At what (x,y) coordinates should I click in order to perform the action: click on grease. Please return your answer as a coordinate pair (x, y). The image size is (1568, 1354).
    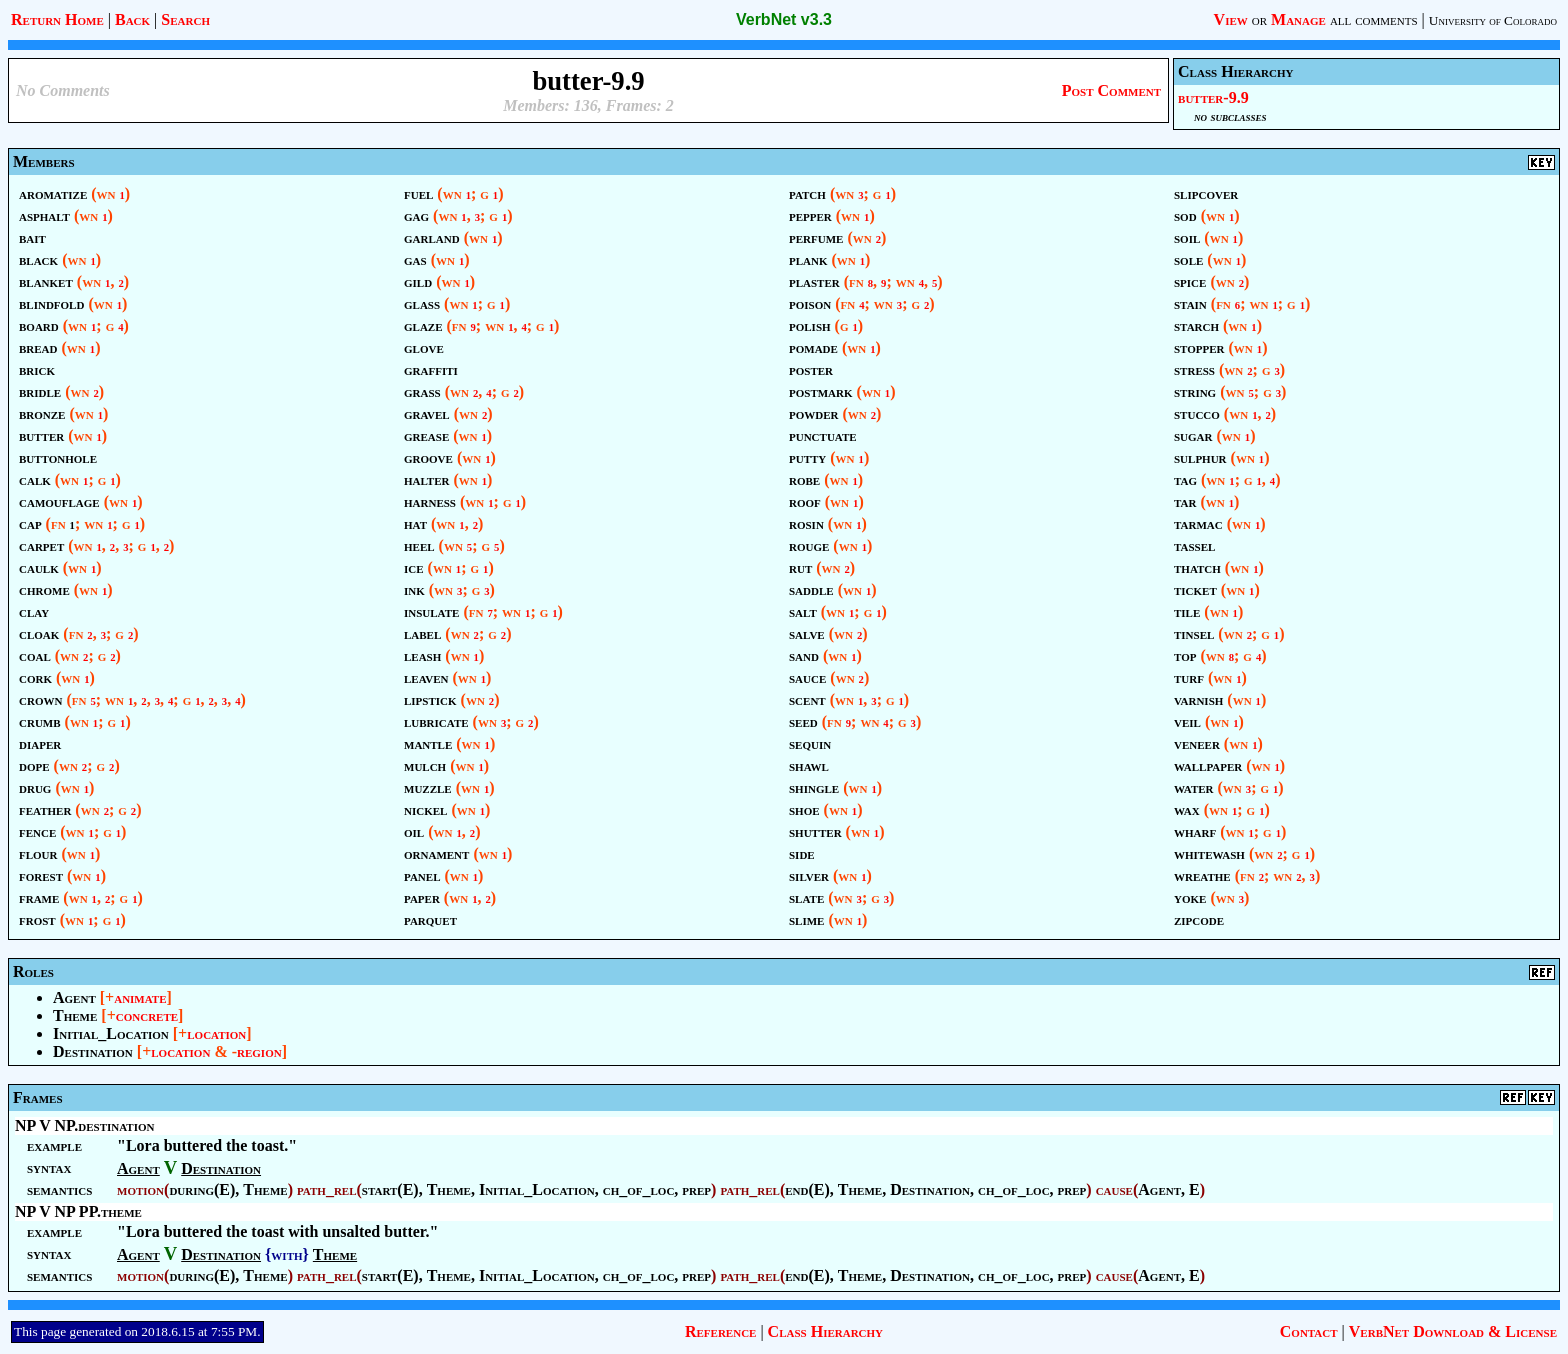
    Looking at the image, I should click on (426, 435).